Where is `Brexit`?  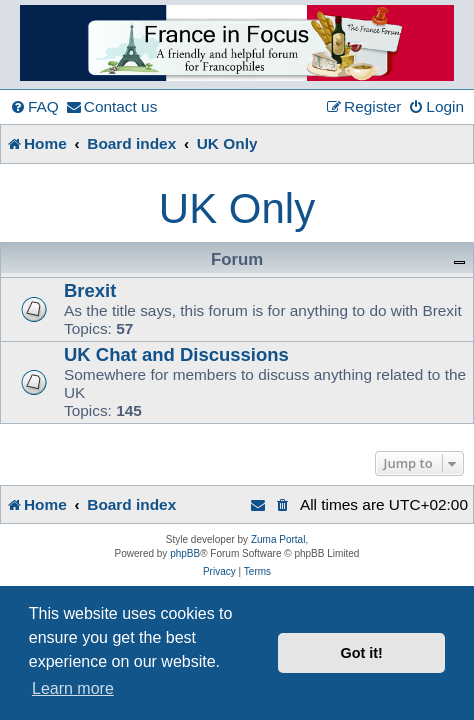 Brexit is located at coordinates (90, 290).